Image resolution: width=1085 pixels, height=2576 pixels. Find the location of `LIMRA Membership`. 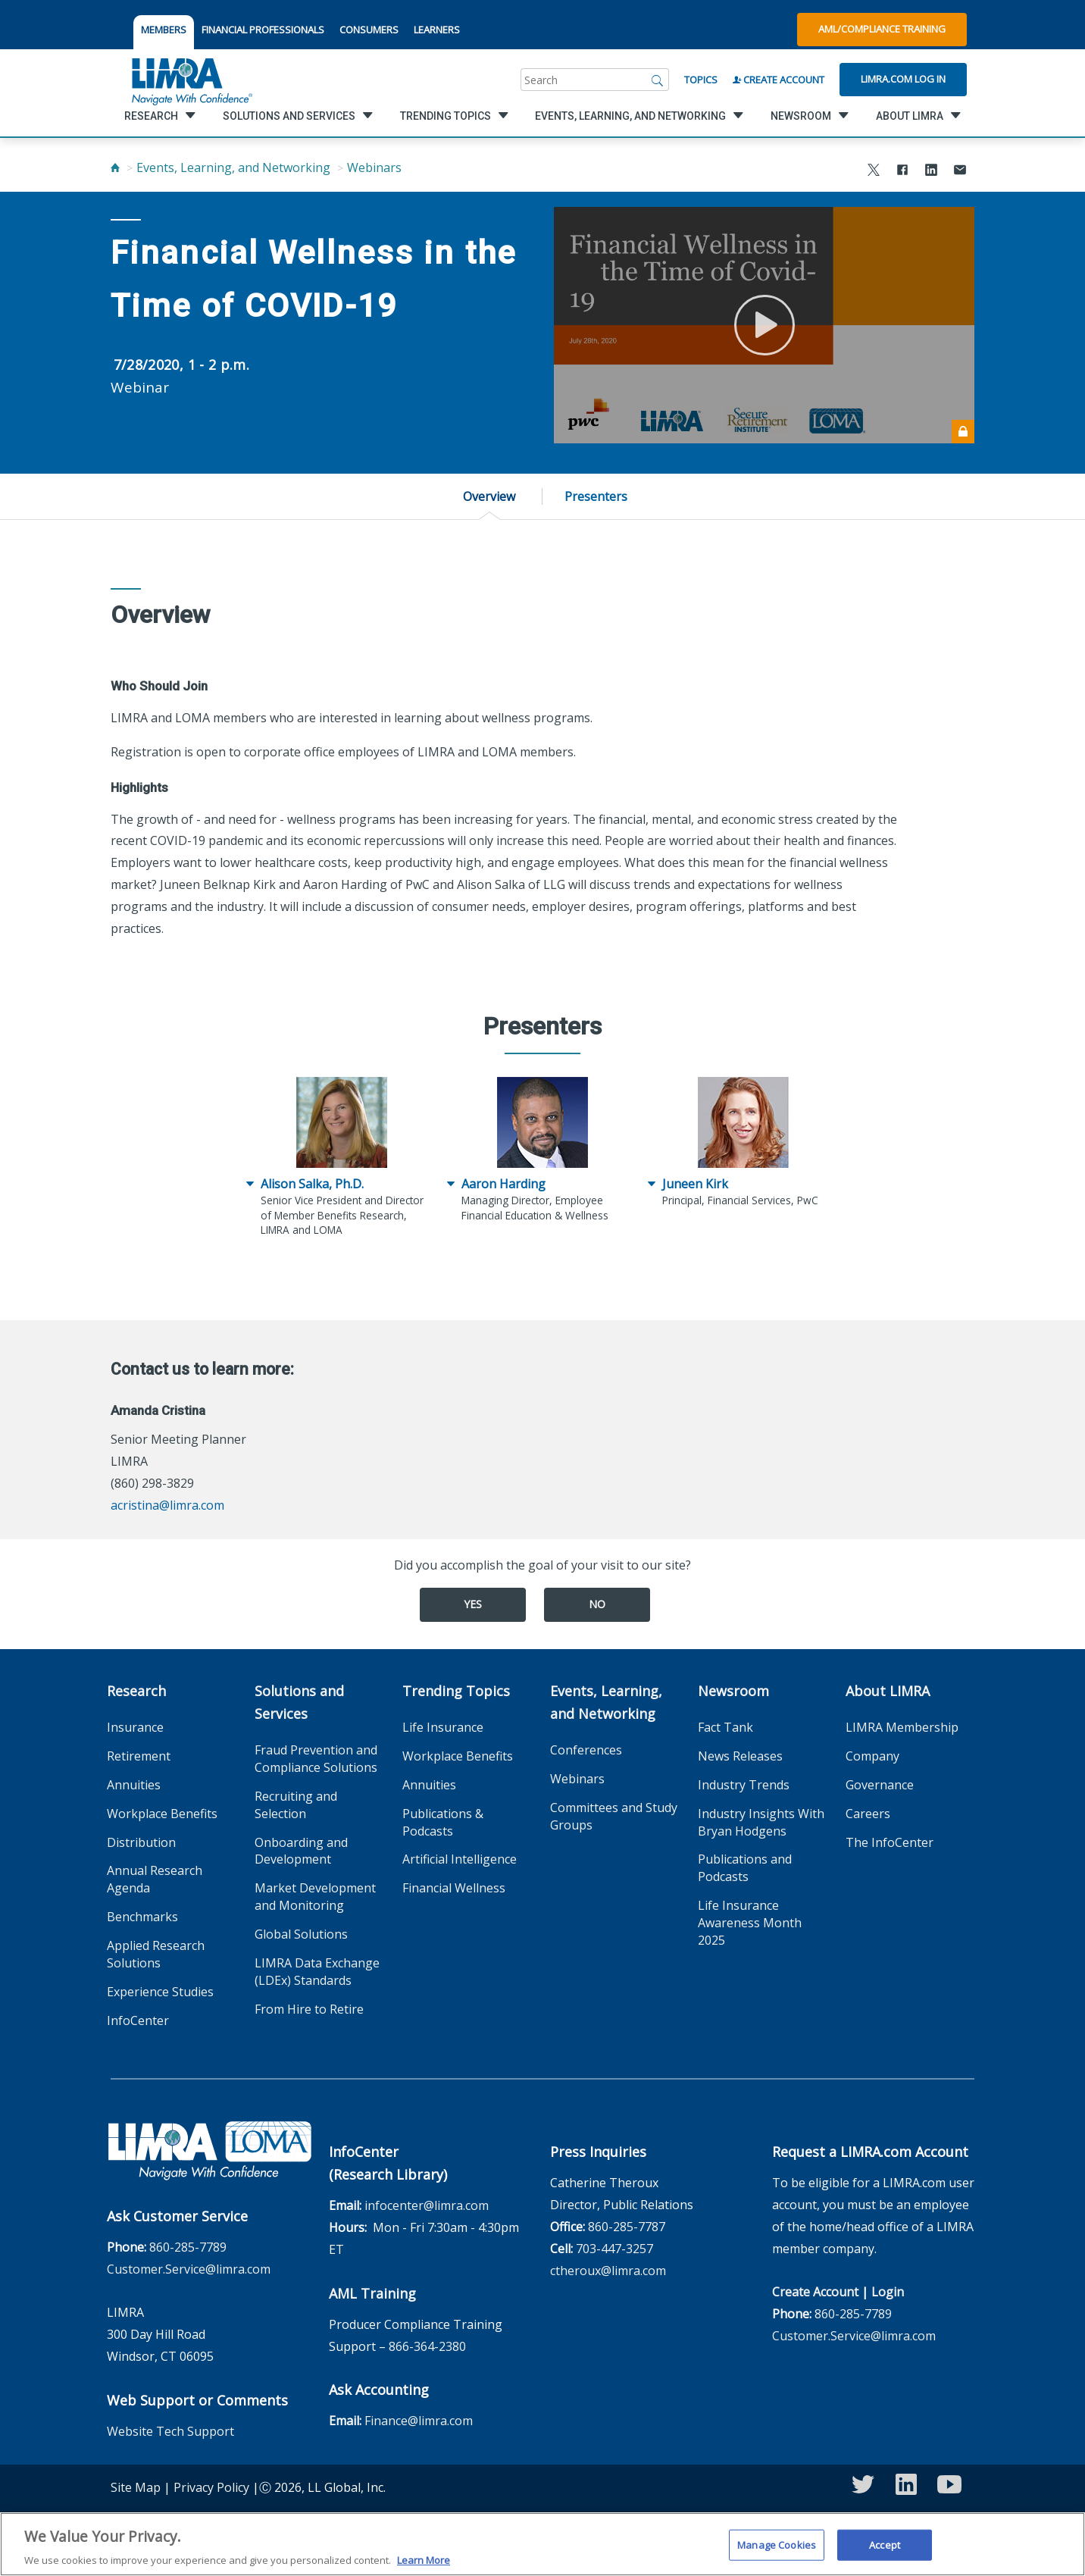

LIMRA Membership is located at coordinates (902, 1727).